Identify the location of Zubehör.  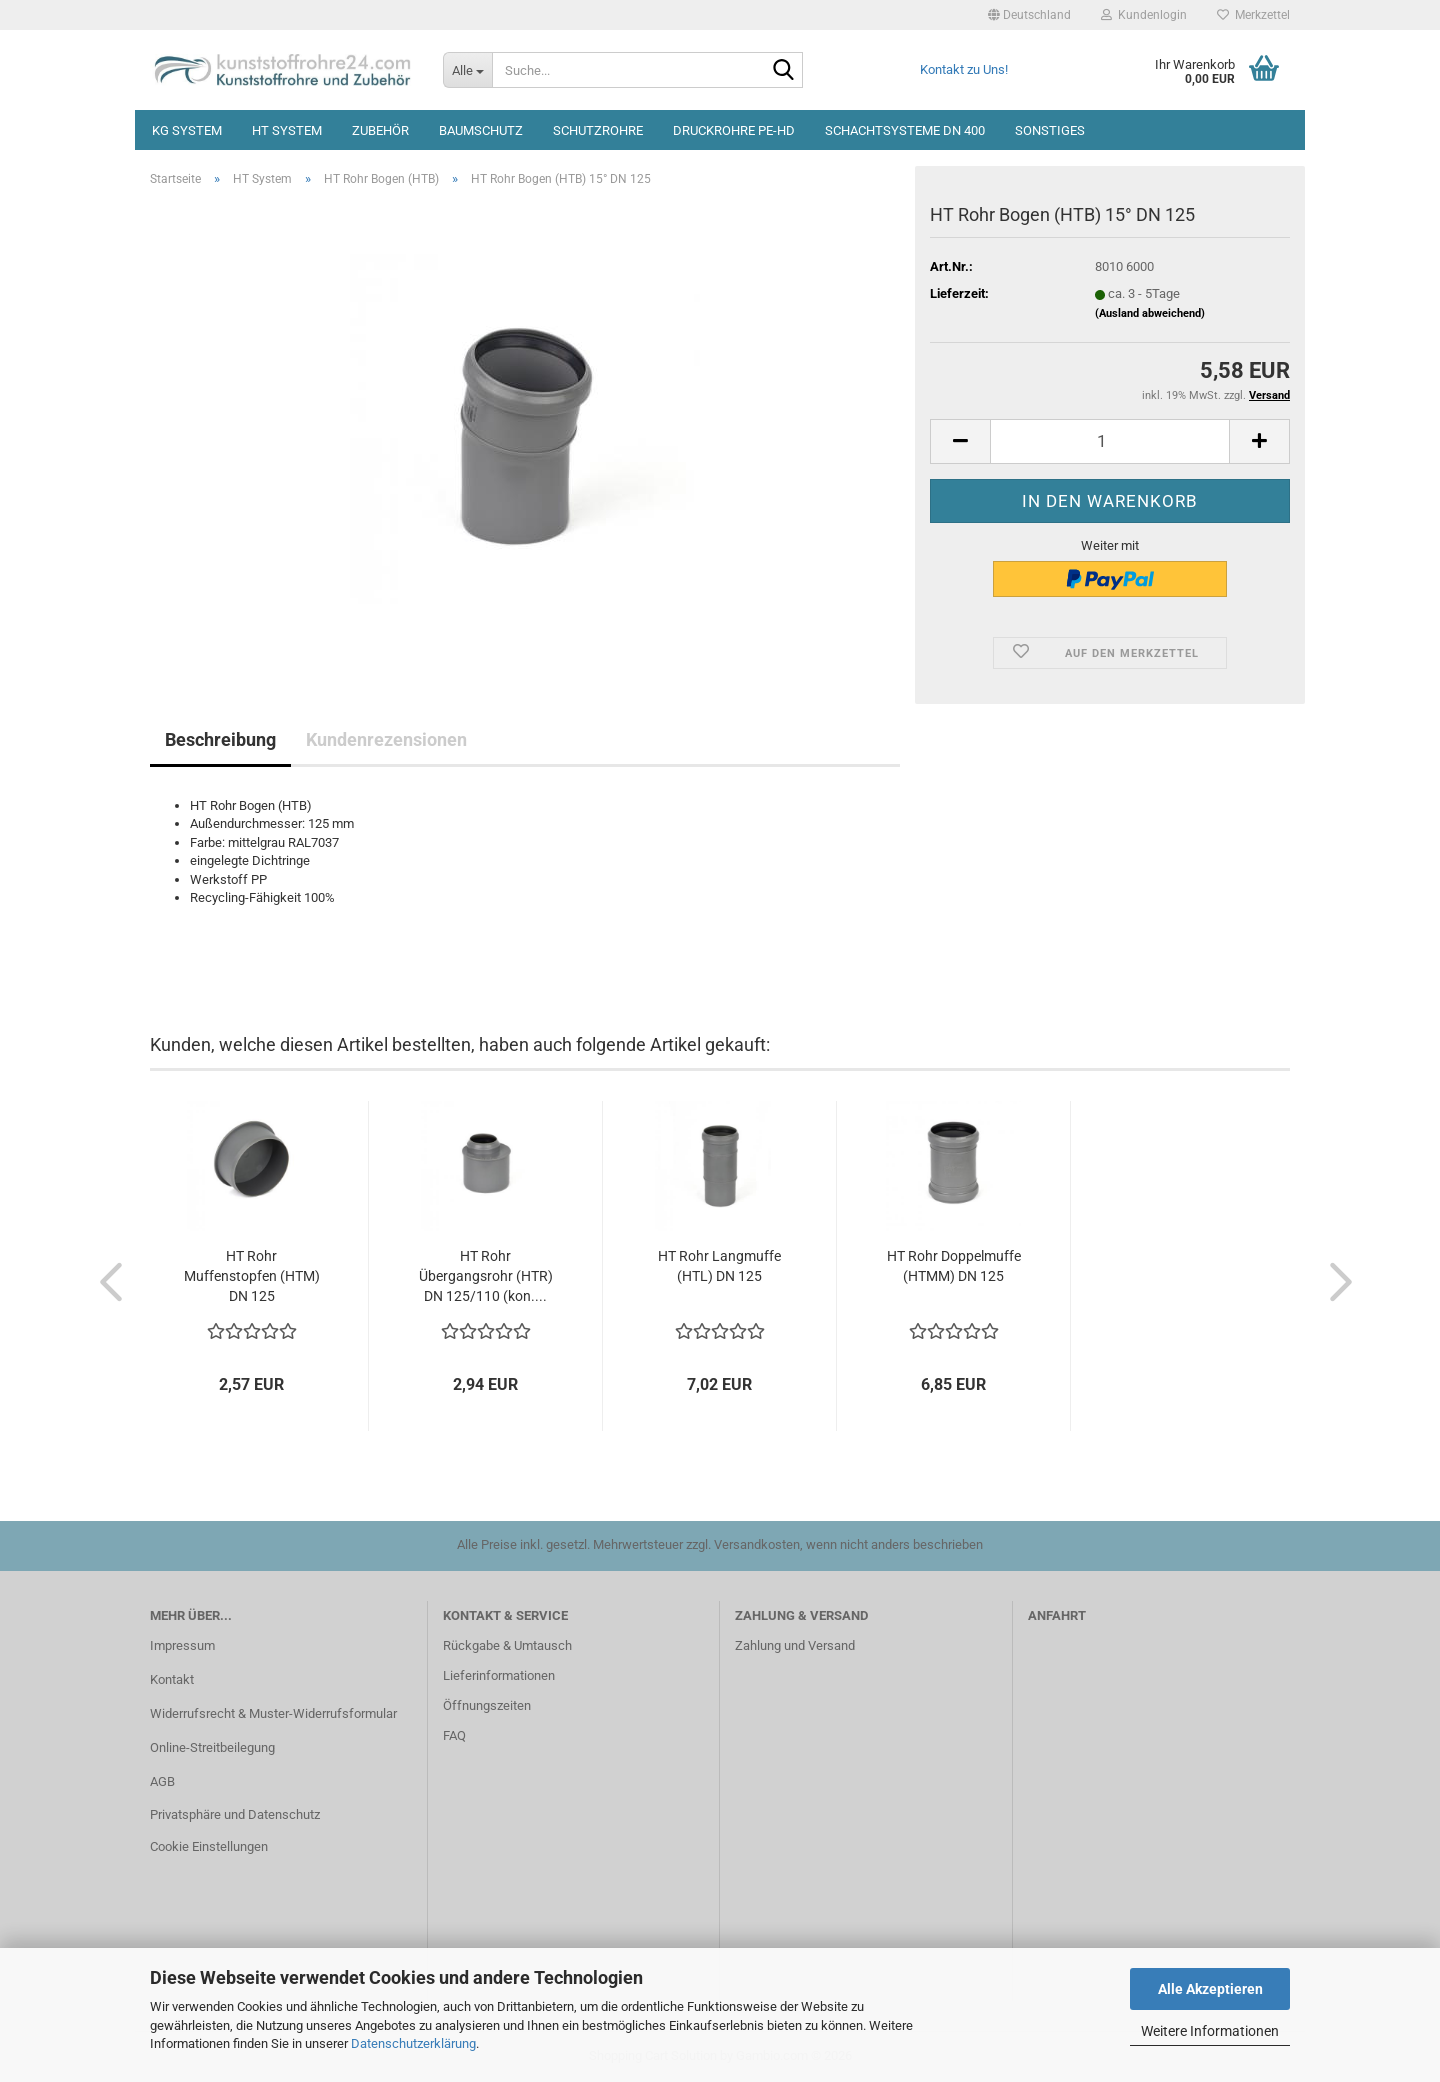
(380, 130).